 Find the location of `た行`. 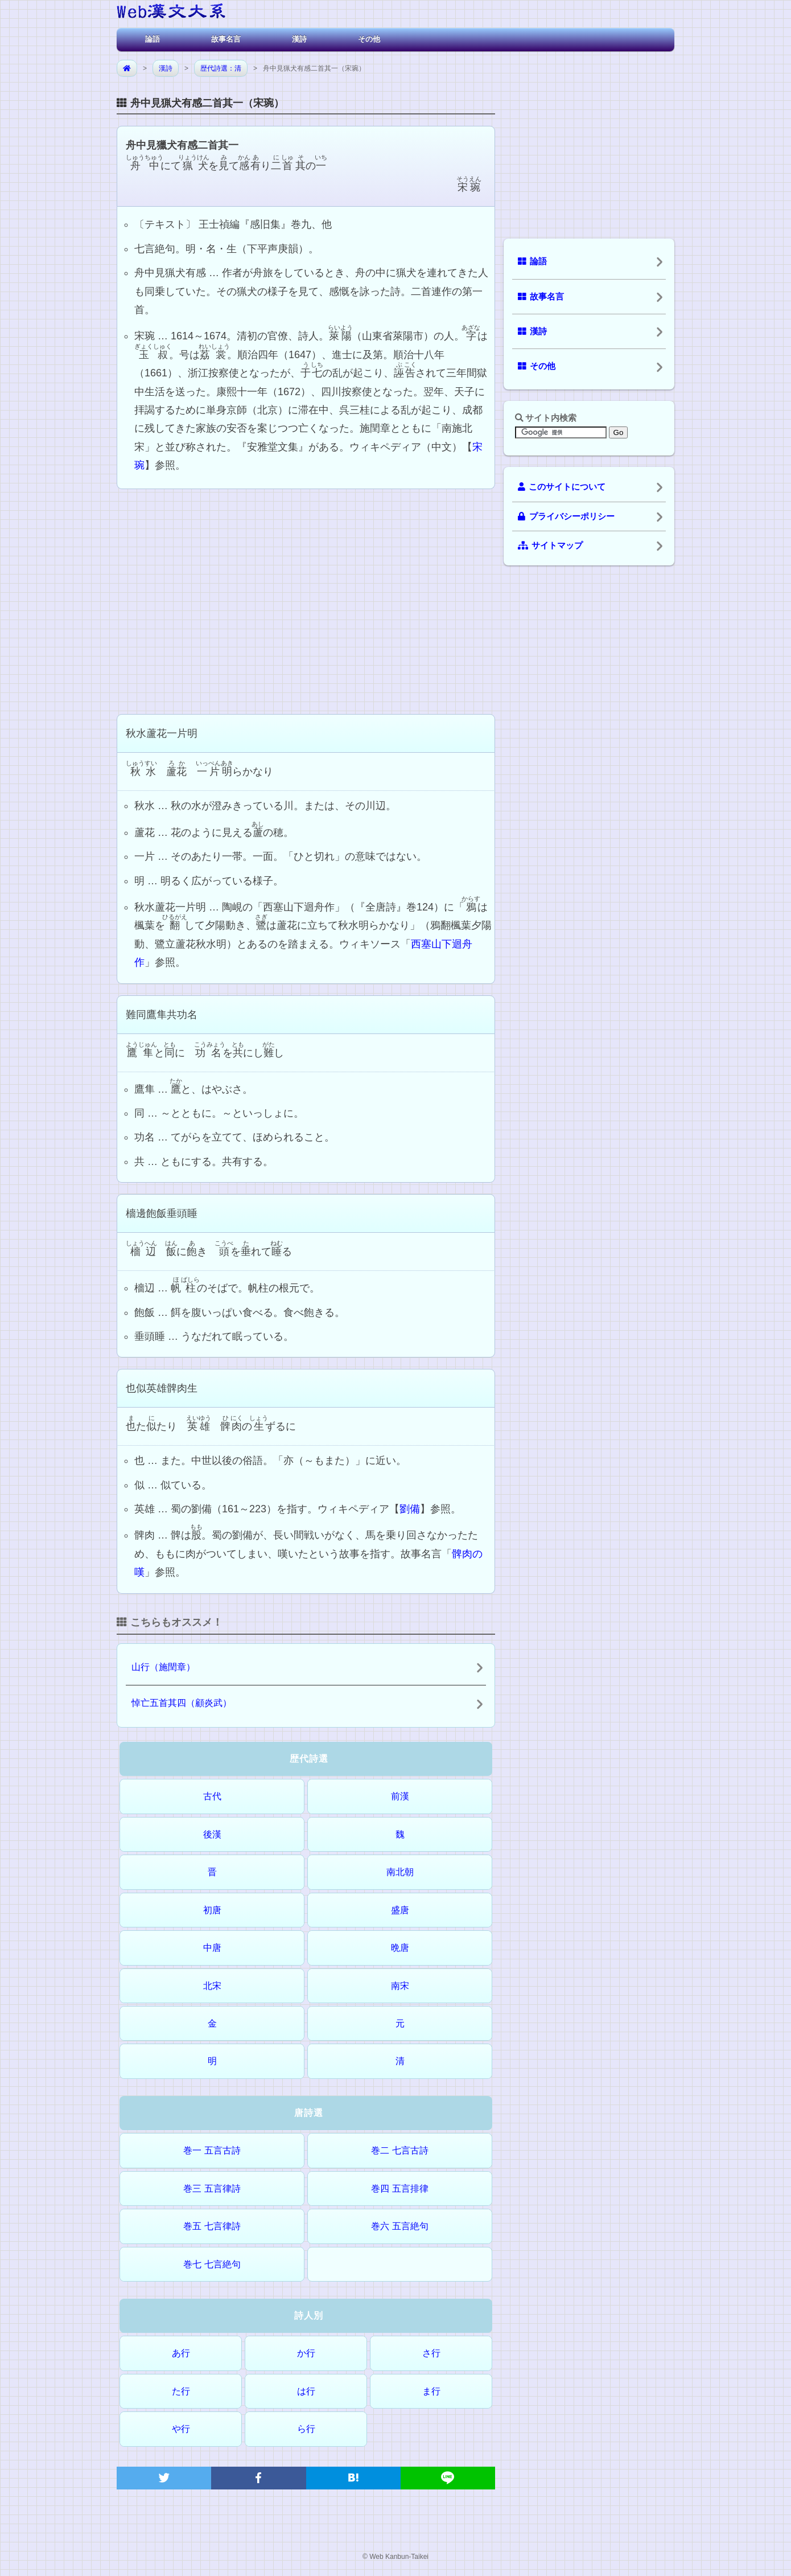

た行 is located at coordinates (181, 2391).